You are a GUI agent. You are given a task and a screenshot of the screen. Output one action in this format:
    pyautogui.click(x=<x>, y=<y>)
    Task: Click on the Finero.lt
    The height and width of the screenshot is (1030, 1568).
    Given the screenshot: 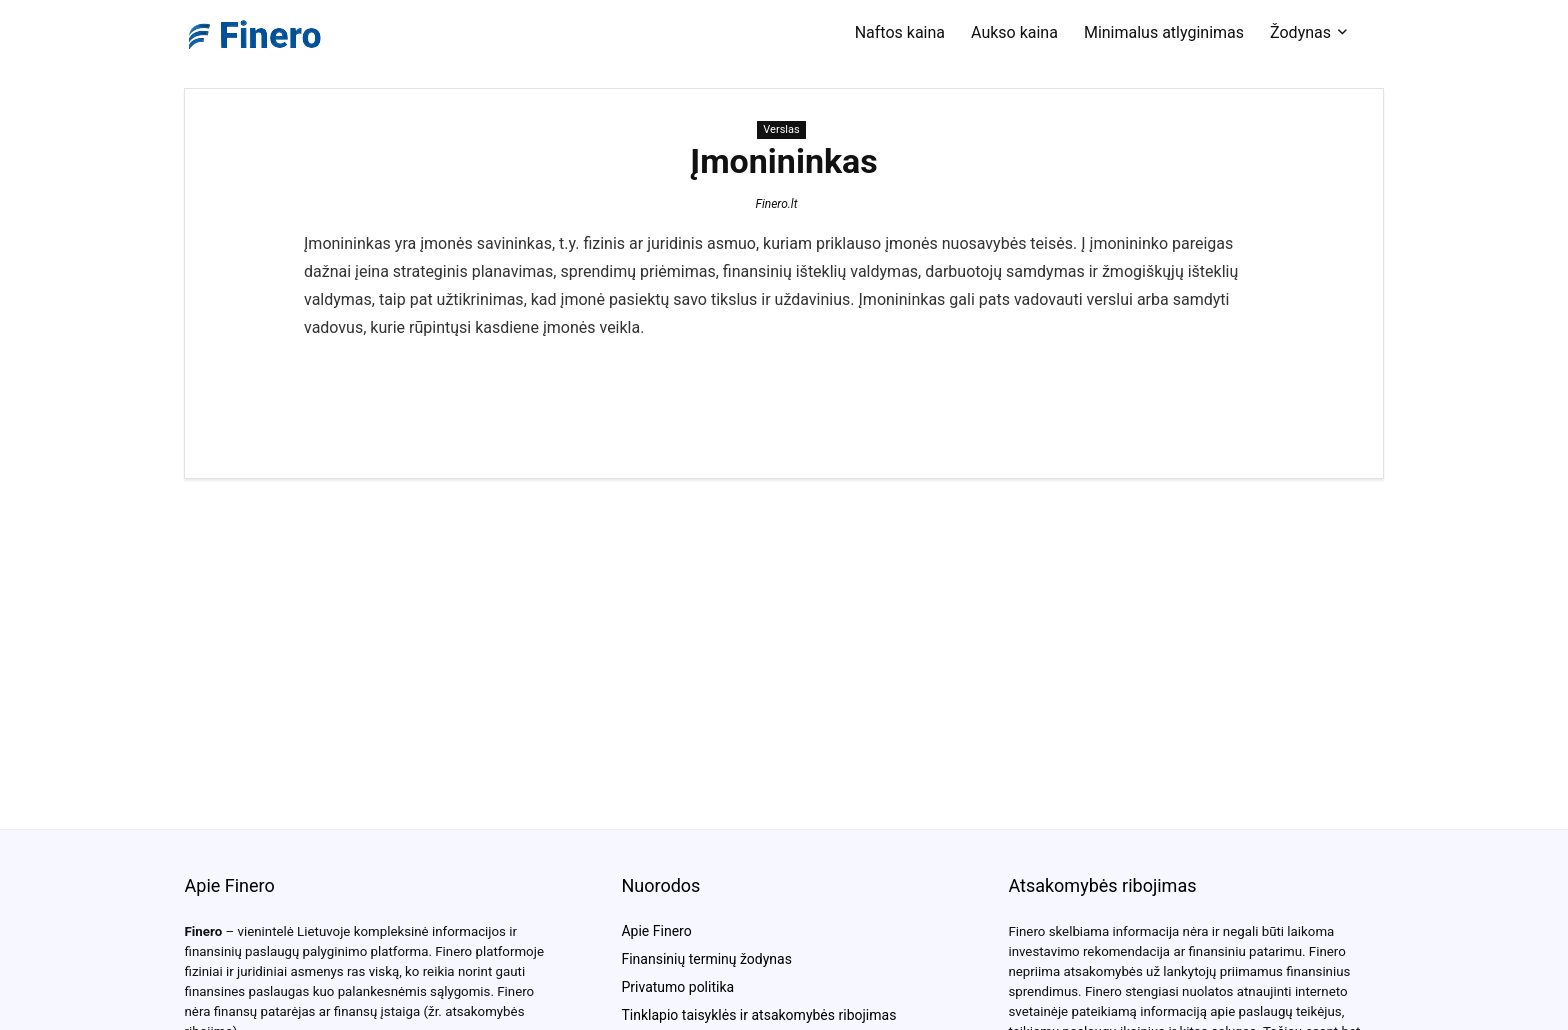 What is the action you would take?
    pyautogui.click(x=776, y=204)
    